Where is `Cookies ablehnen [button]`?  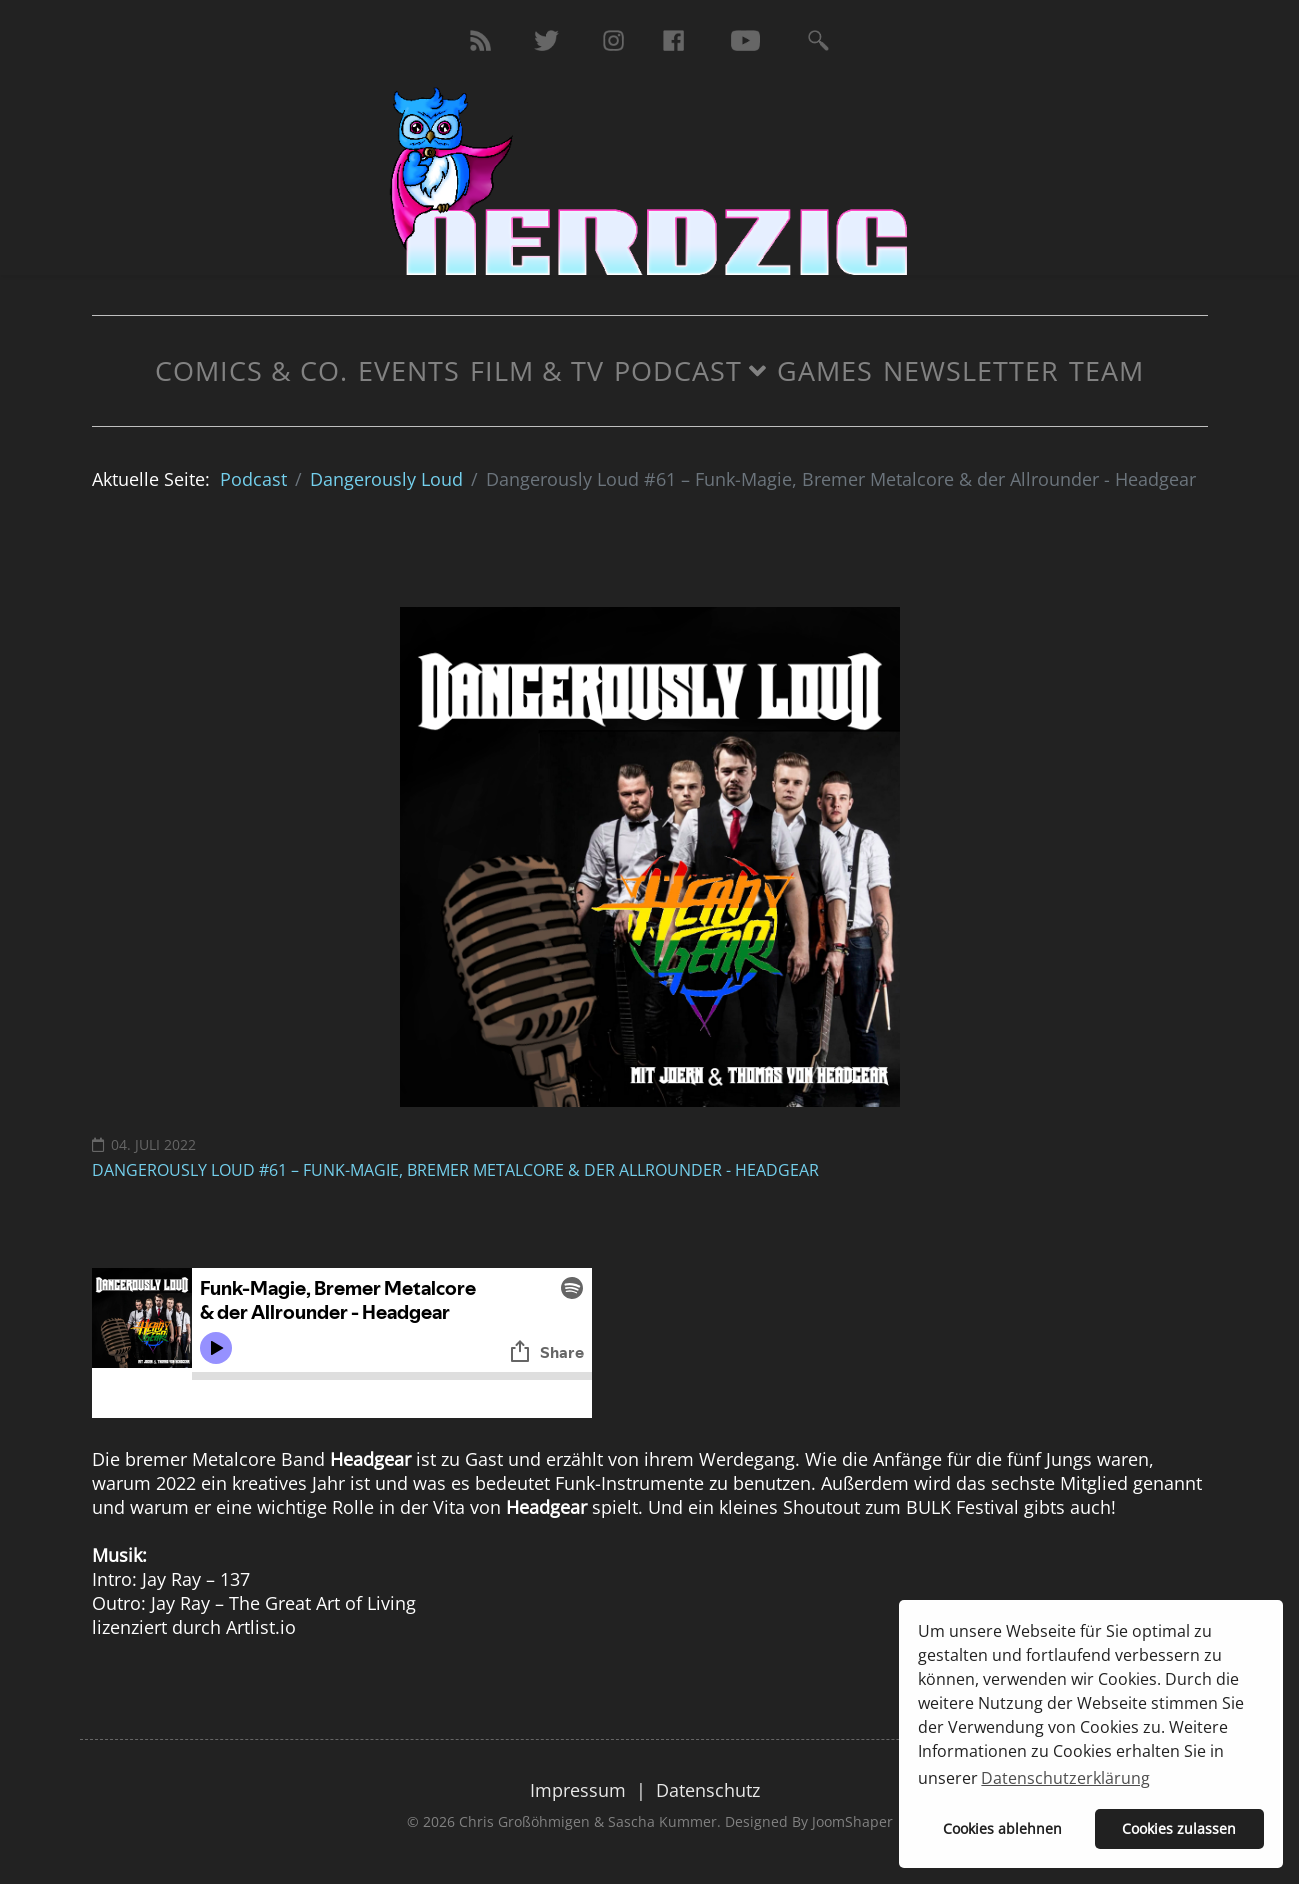
Cookies ablehnen [button] is located at coordinates (1002, 1828).